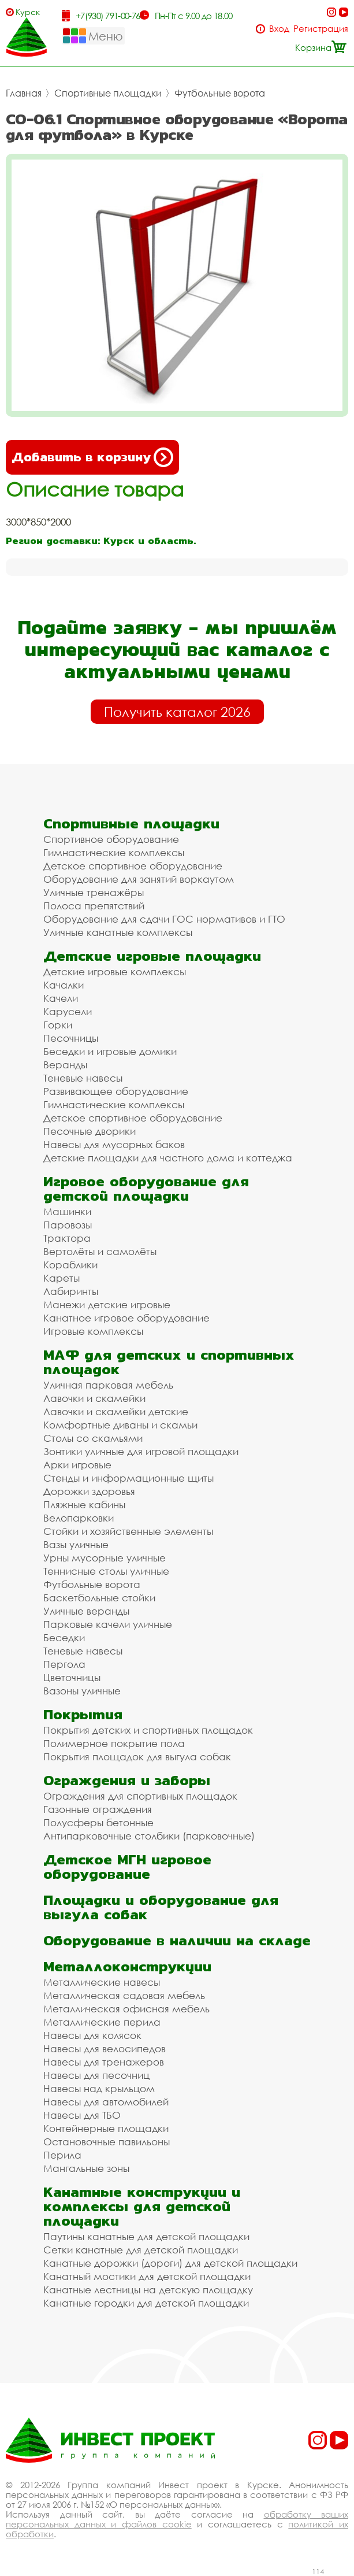  I want to click on Мангальные зоны, so click(86, 2168).